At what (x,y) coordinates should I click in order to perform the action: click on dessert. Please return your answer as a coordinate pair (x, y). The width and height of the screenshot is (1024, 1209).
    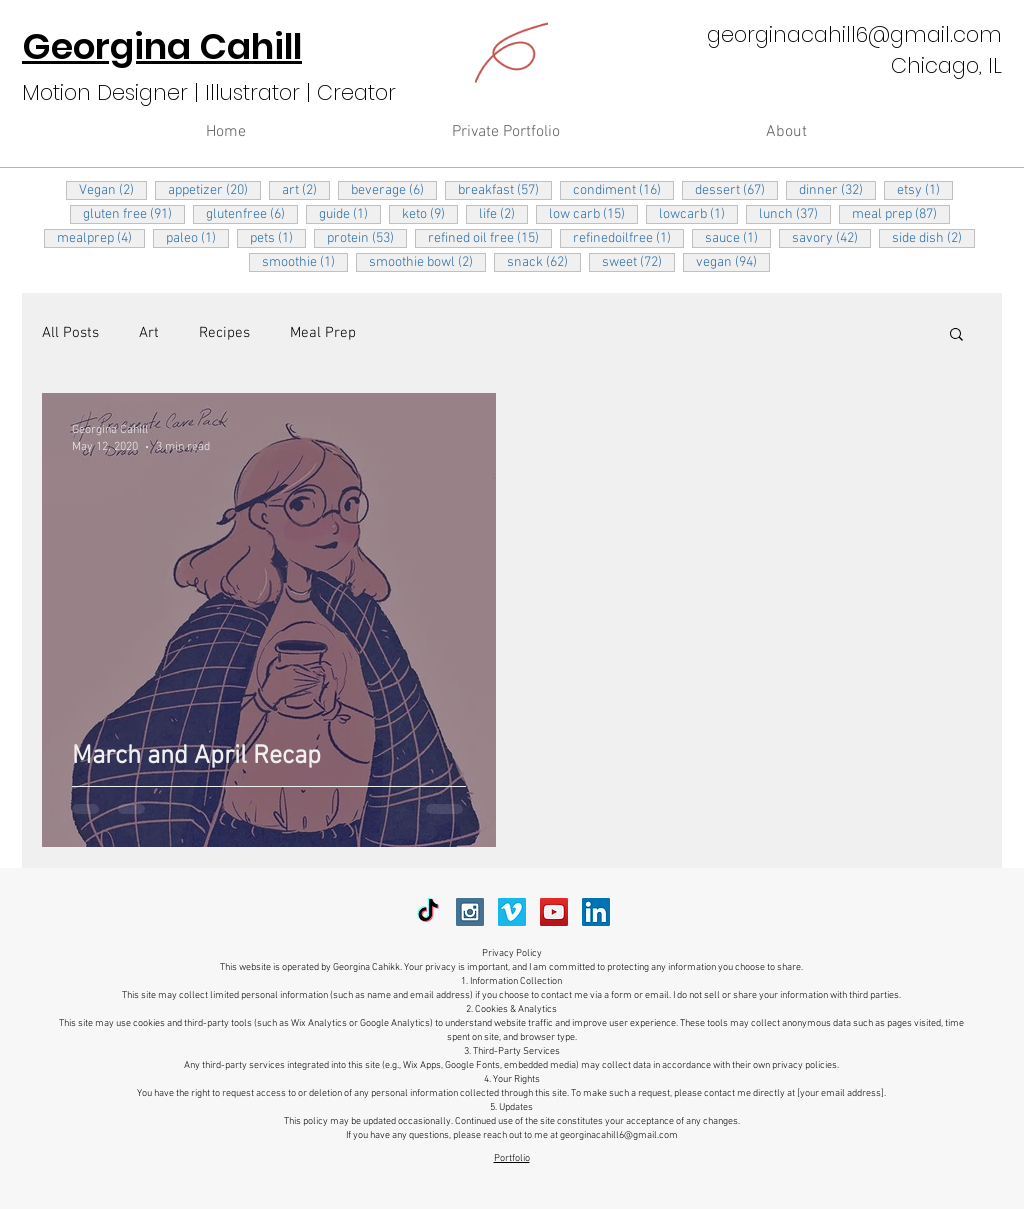
    Looking at the image, I should click on (736, 190).